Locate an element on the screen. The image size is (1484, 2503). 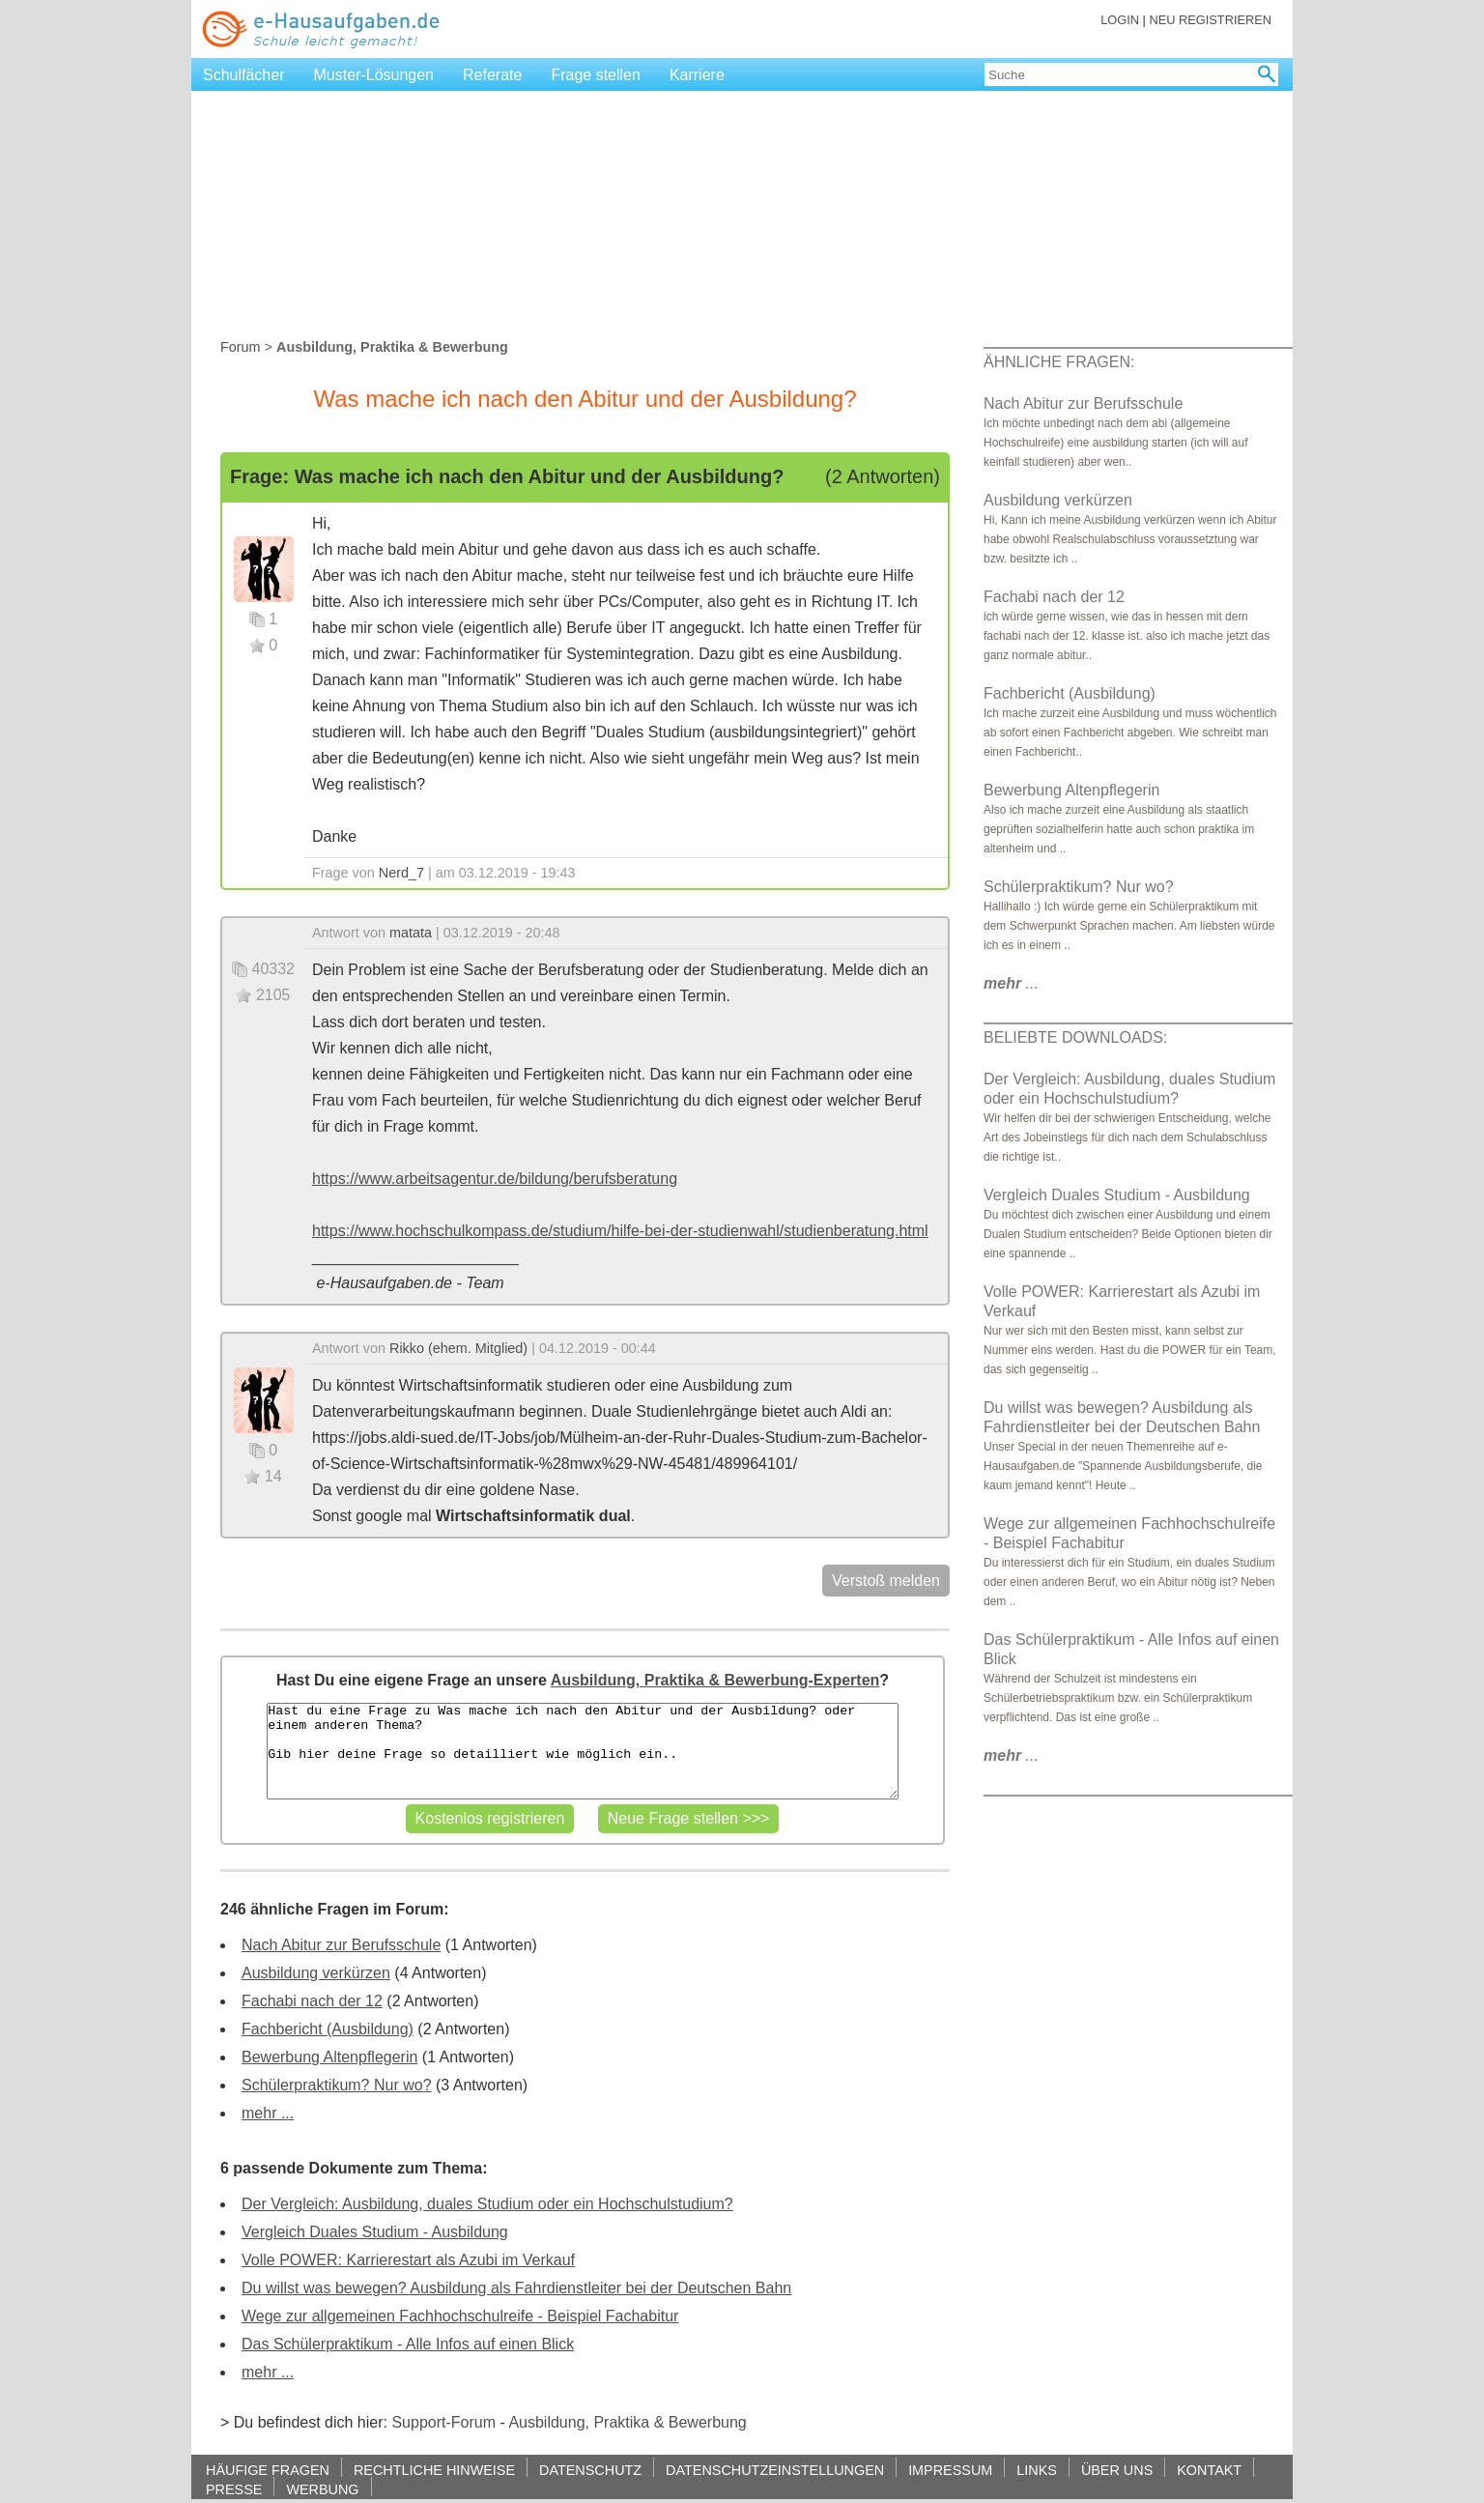
Bewerbung Altenpflegerin is located at coordinates (329, 2057).